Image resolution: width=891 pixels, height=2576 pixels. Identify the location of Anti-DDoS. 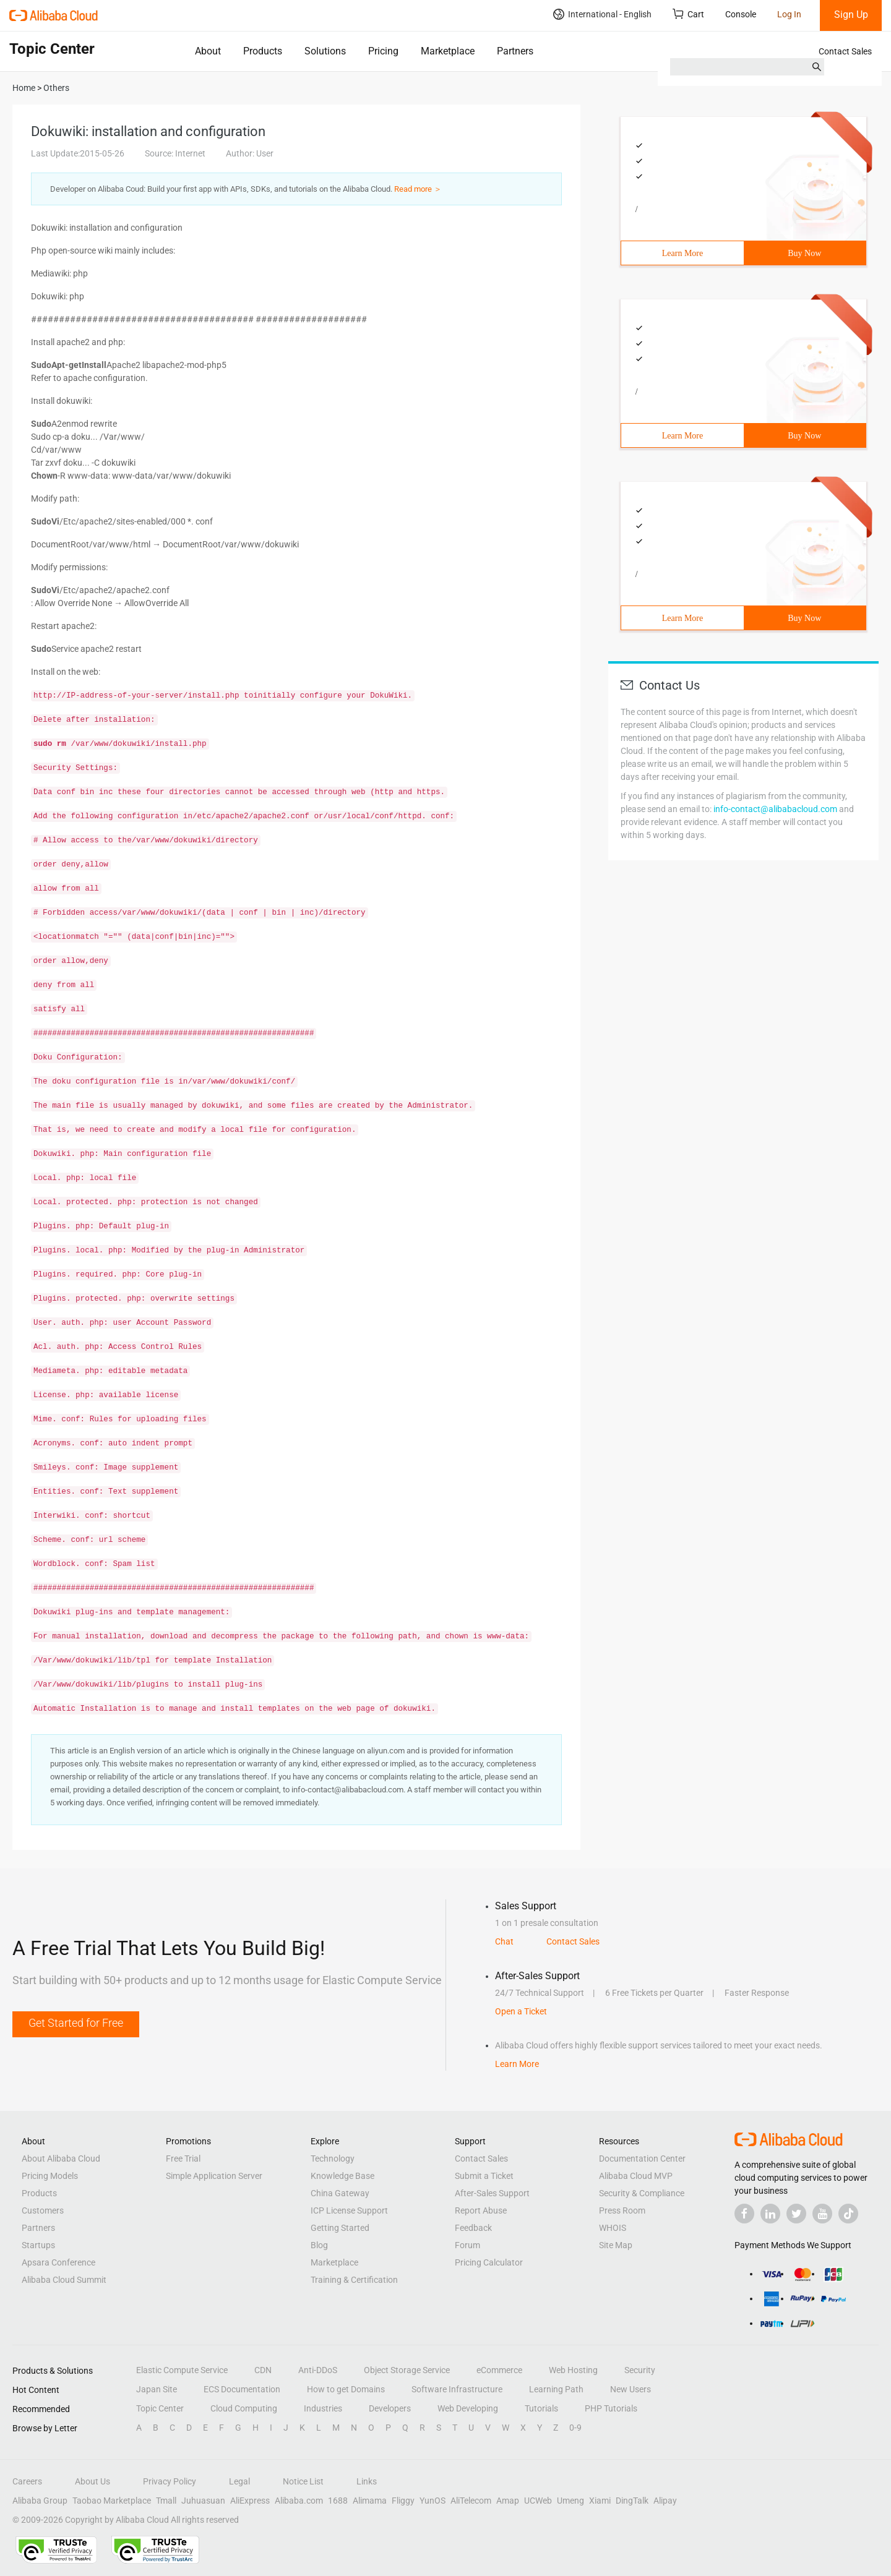
(317, 2370).